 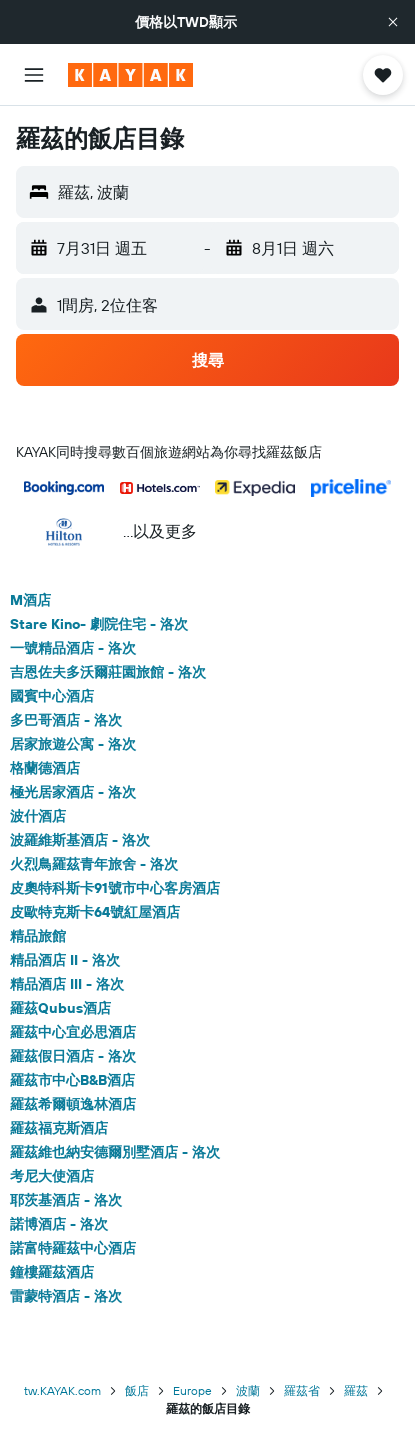 I want to click on 羅茲維也納安德爾別墅酒店 - 洛次, so click(x=115, y=1152).